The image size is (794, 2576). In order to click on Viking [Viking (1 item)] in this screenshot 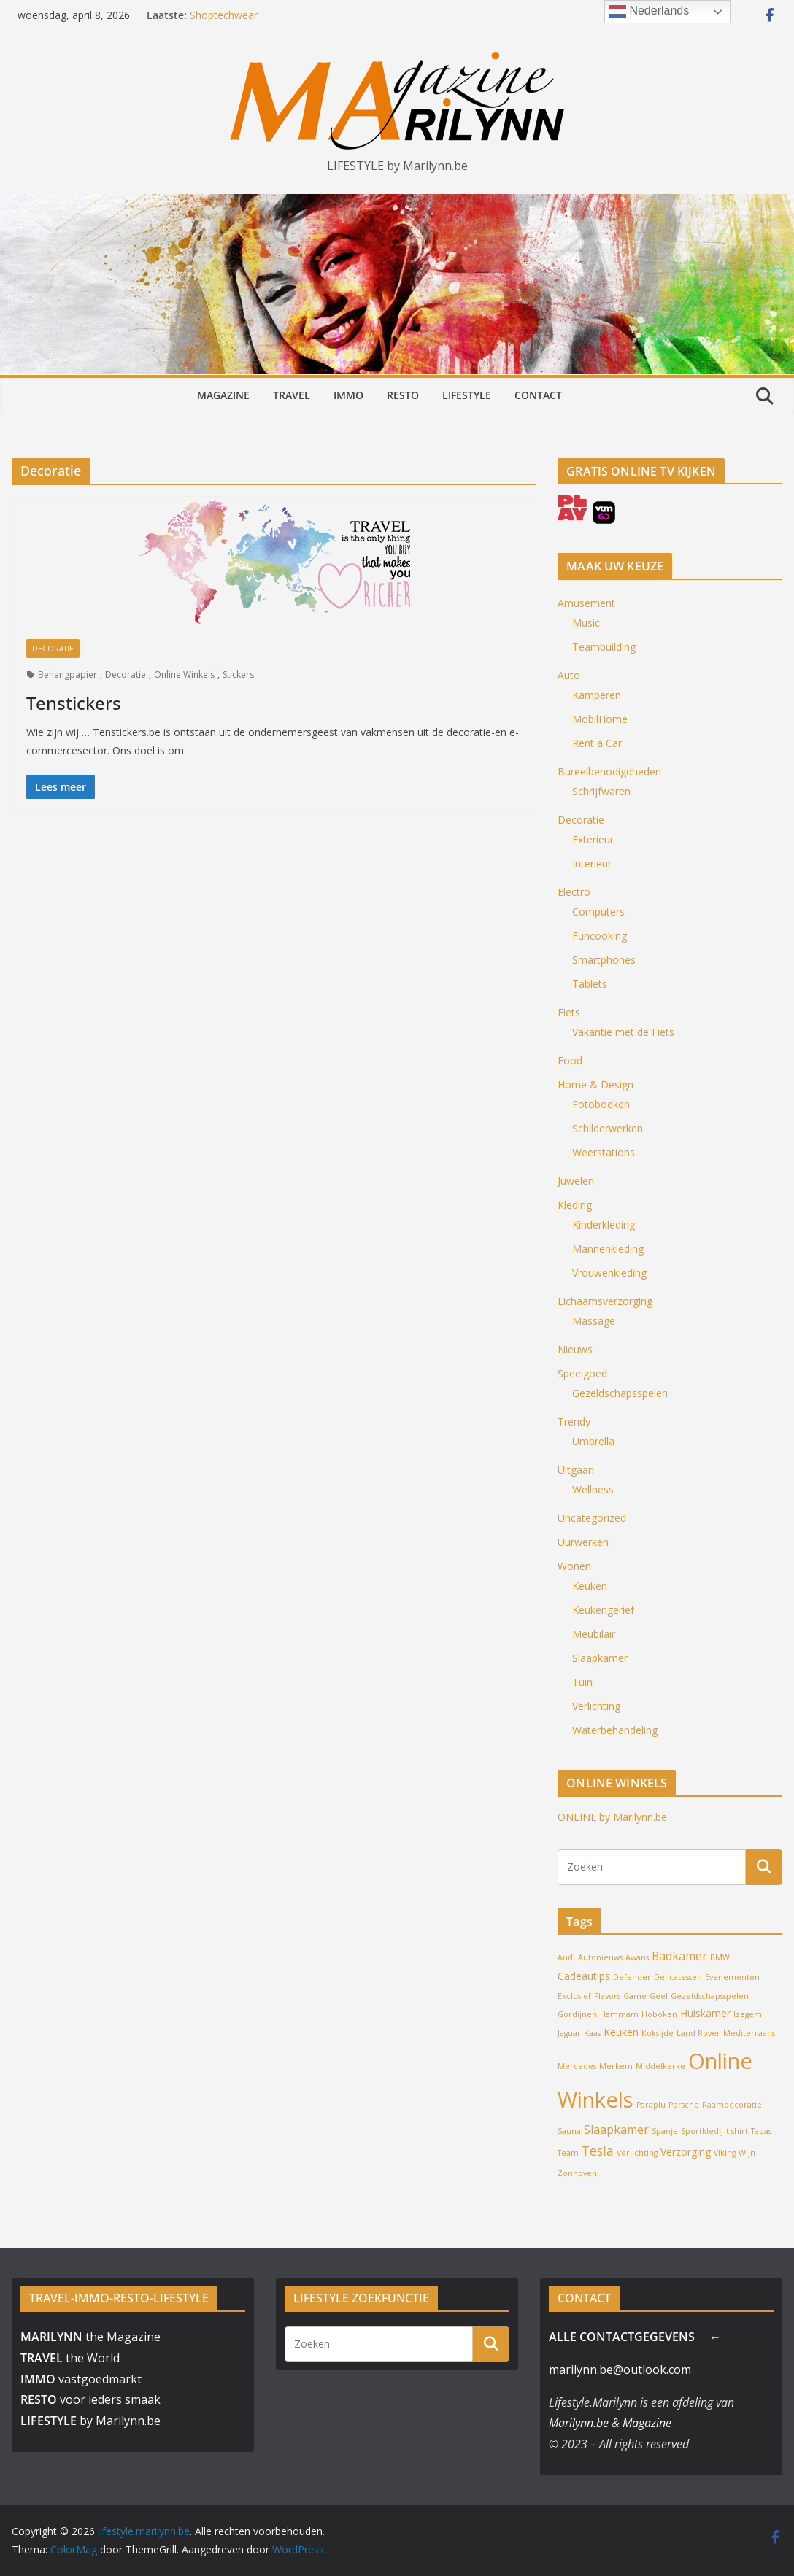, I will do `click(725, 2153)`.